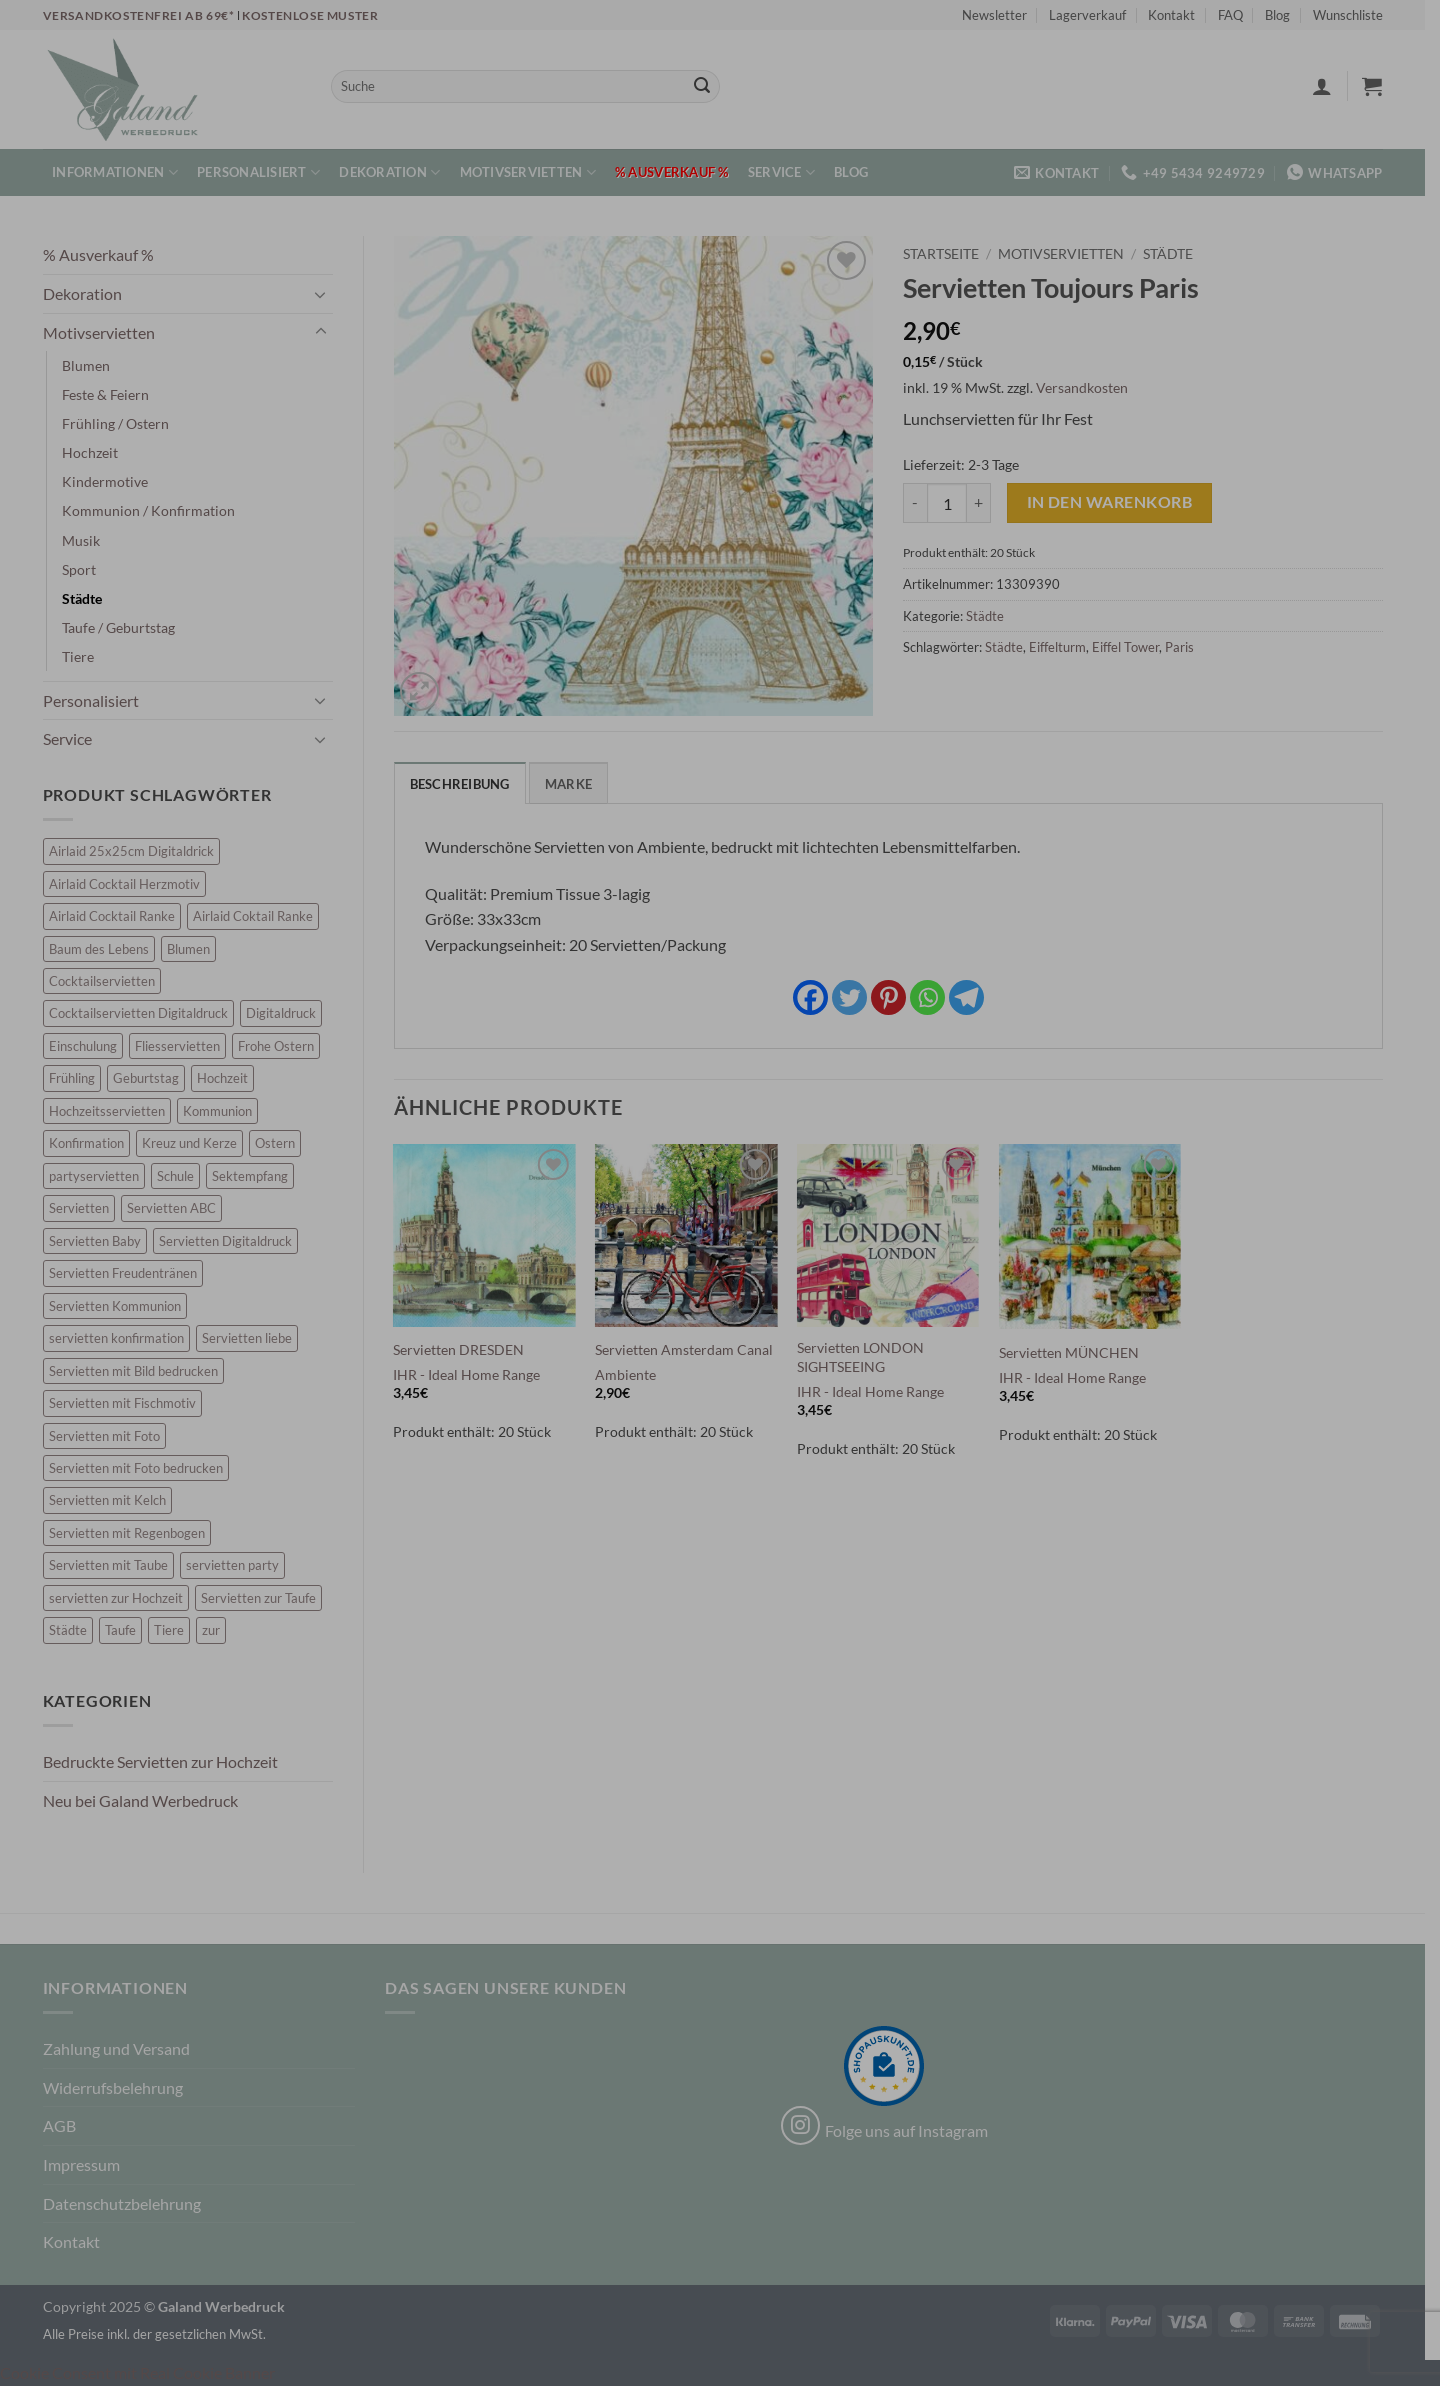 The width and height of the screenshot is (1440, 2386). I want to click on Zahlung und Versand, so click(123, 2048).